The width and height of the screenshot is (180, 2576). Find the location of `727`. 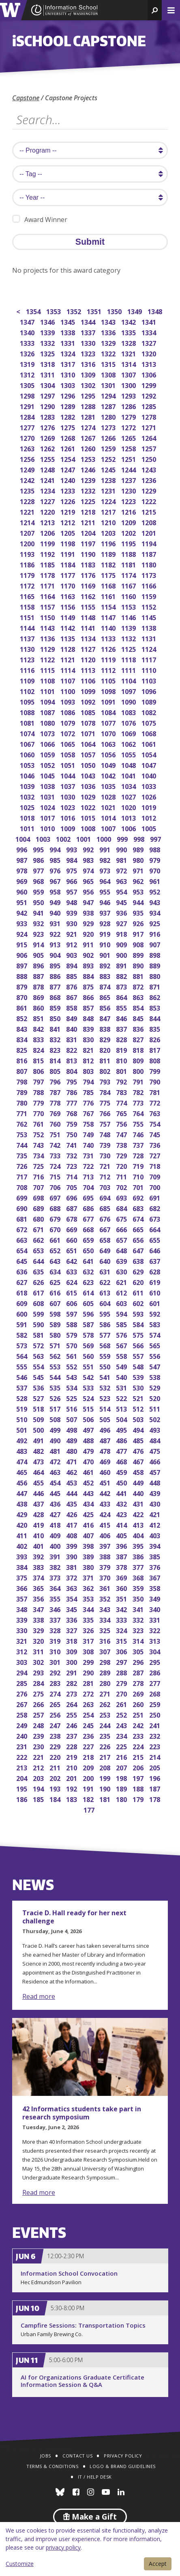

727 is located at coordinates (155, 1154).